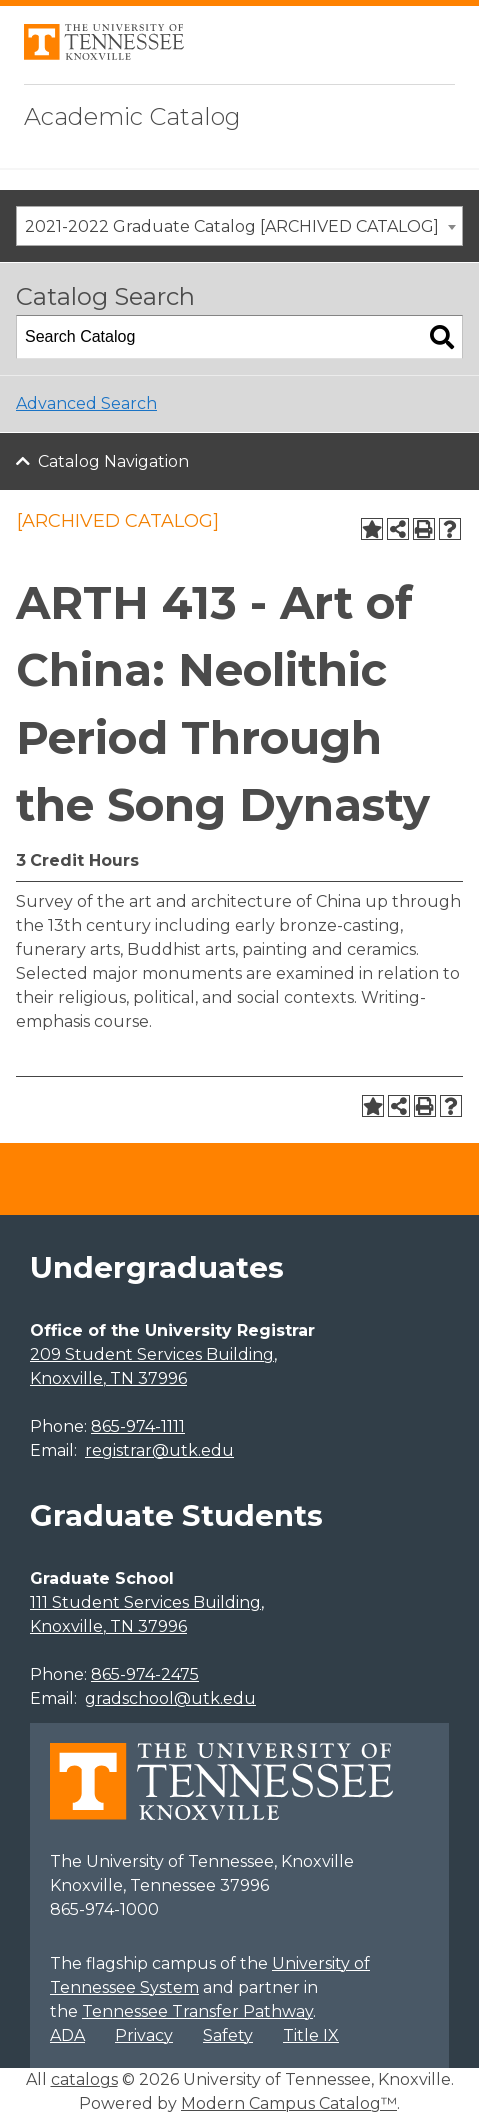  I want to click on Title IX, so click(311, 2035).